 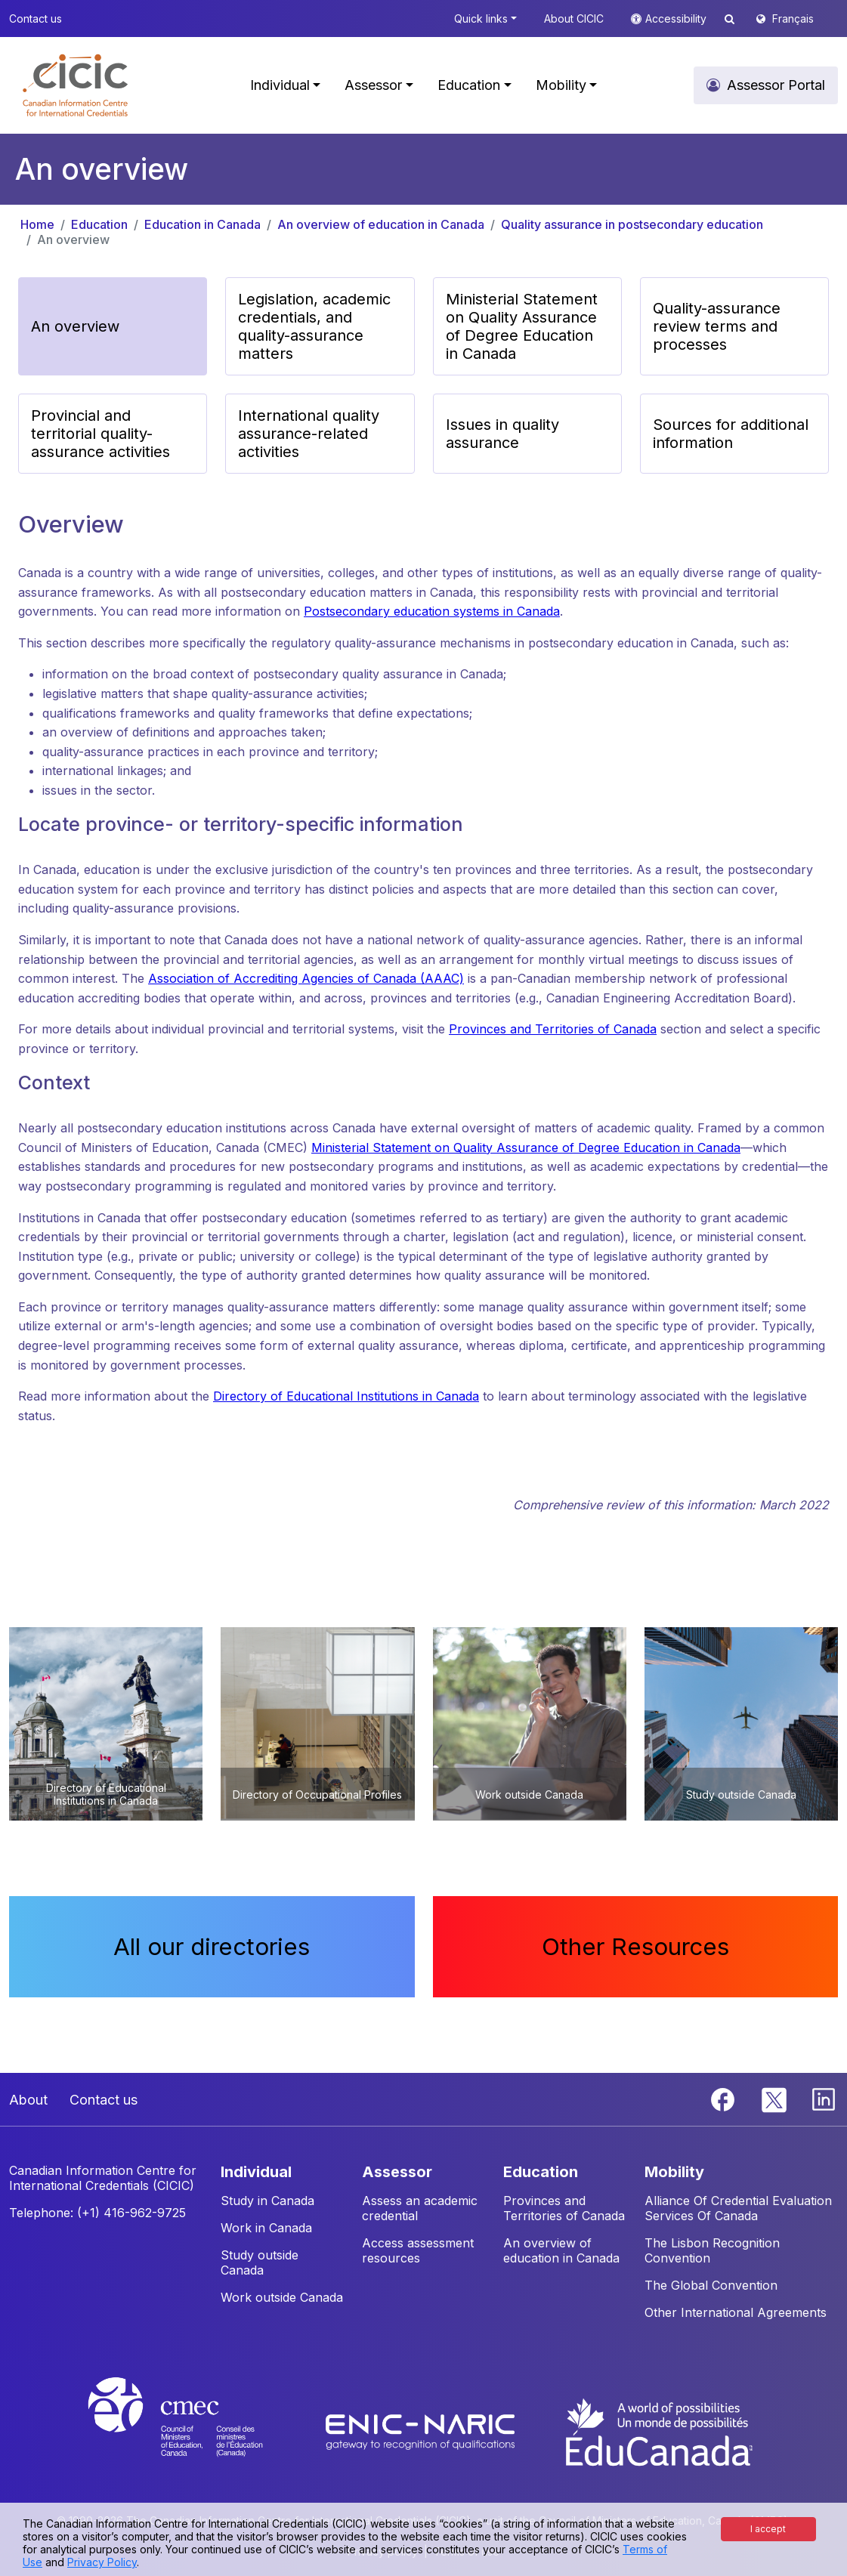 I want to click on Quality-assurance review terms and processes [button], so click(x=717, y=326).